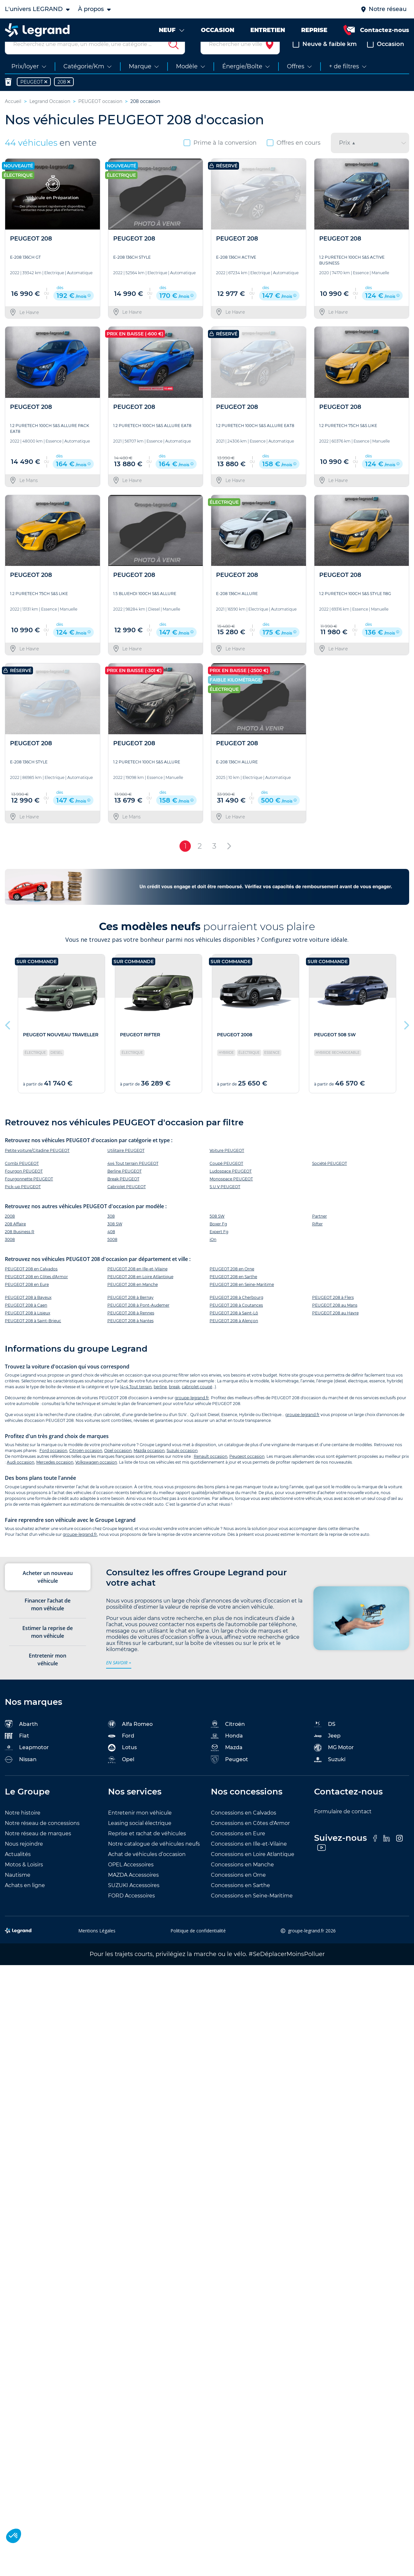 The width and height of the screenshot is (414, 2576). I want to click on Société PEUGEOT, so click(329, 1178).